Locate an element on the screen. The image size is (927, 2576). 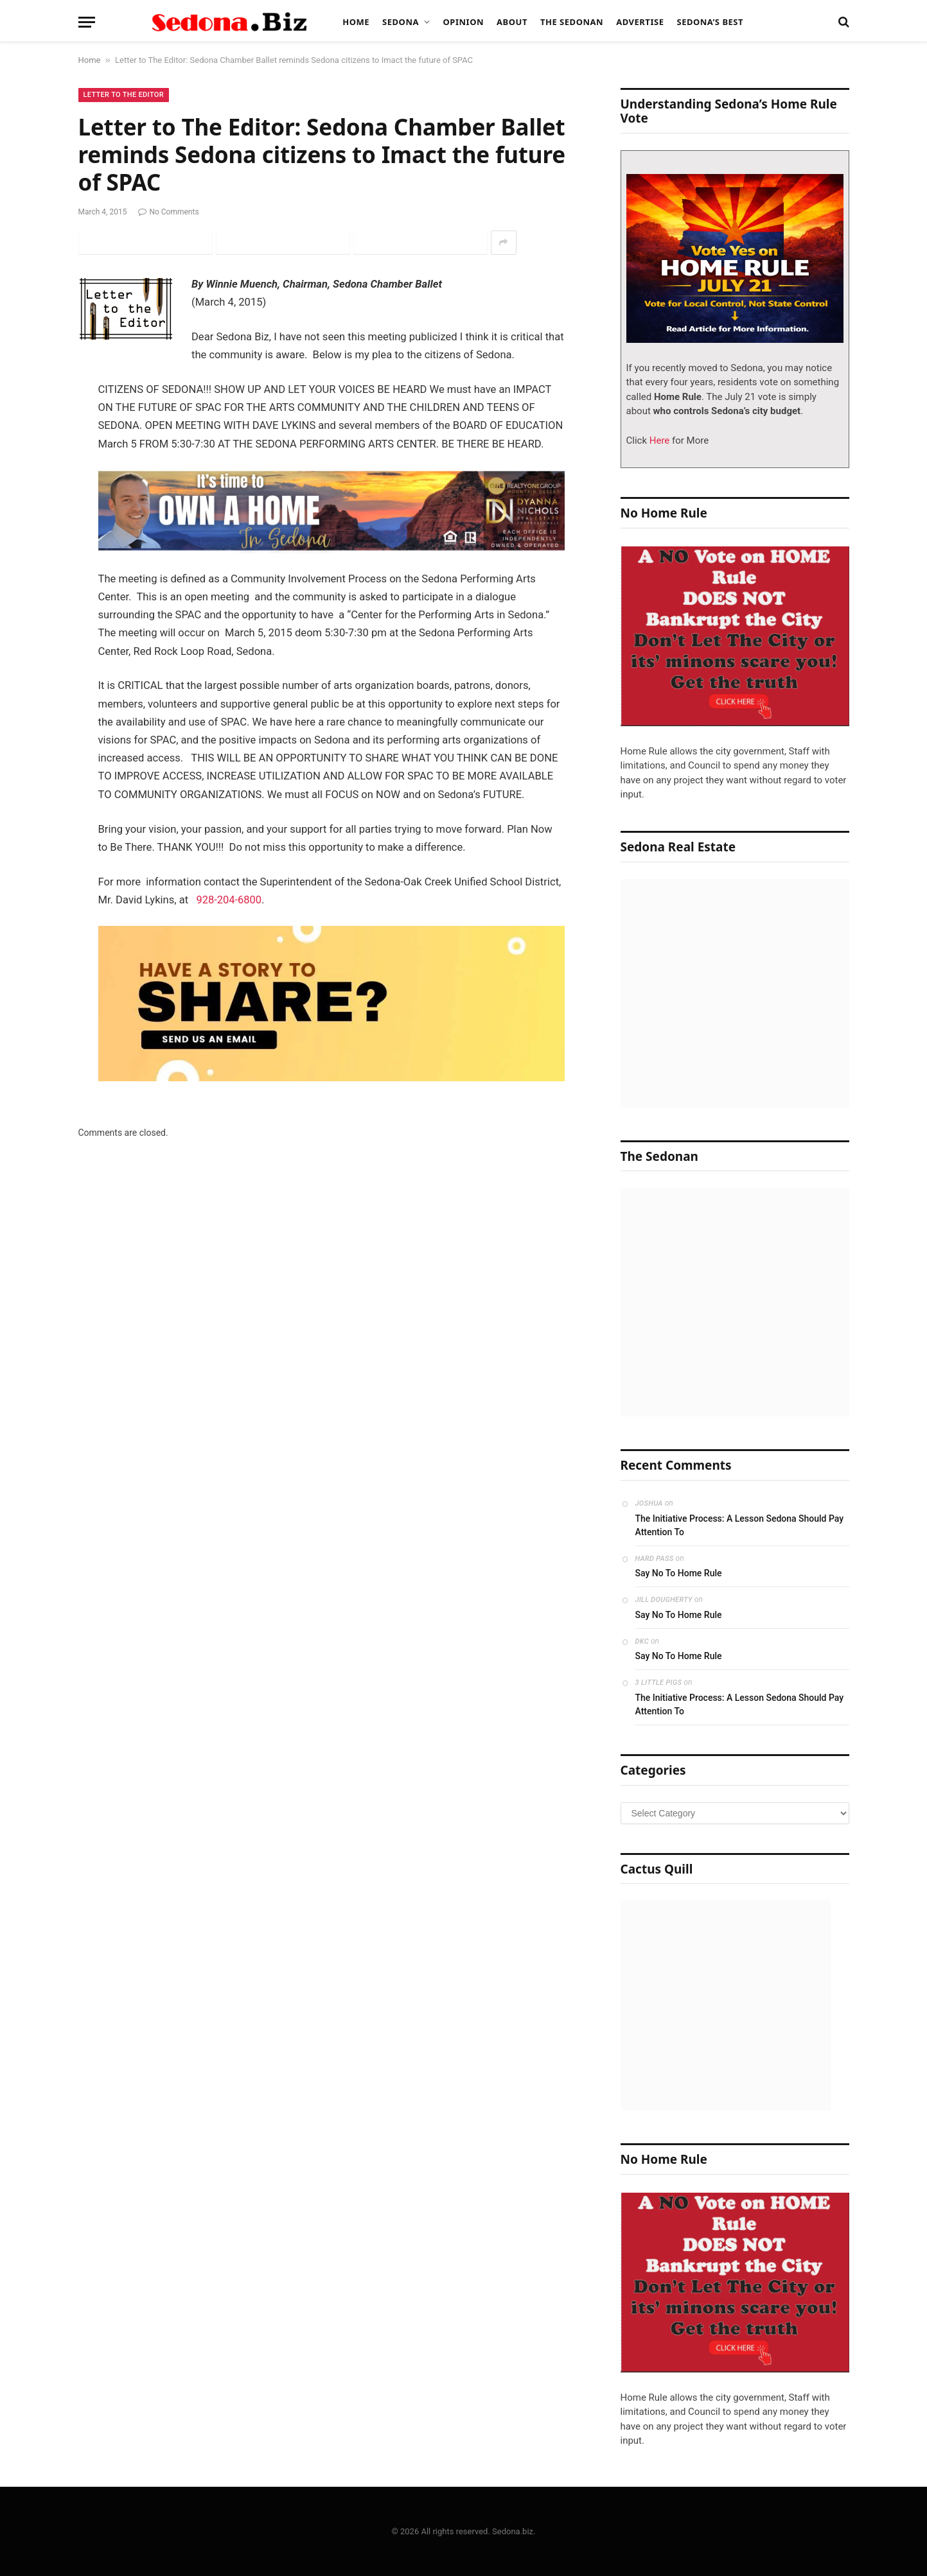
No Comments is located at coordinates (168, 211).